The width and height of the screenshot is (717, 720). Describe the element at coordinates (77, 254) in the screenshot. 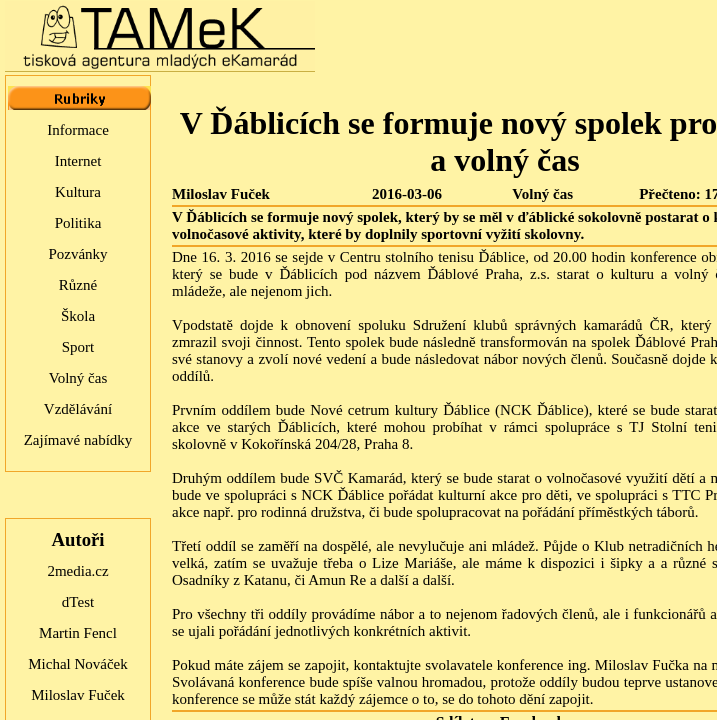

I see `Pozvánky` at that location.